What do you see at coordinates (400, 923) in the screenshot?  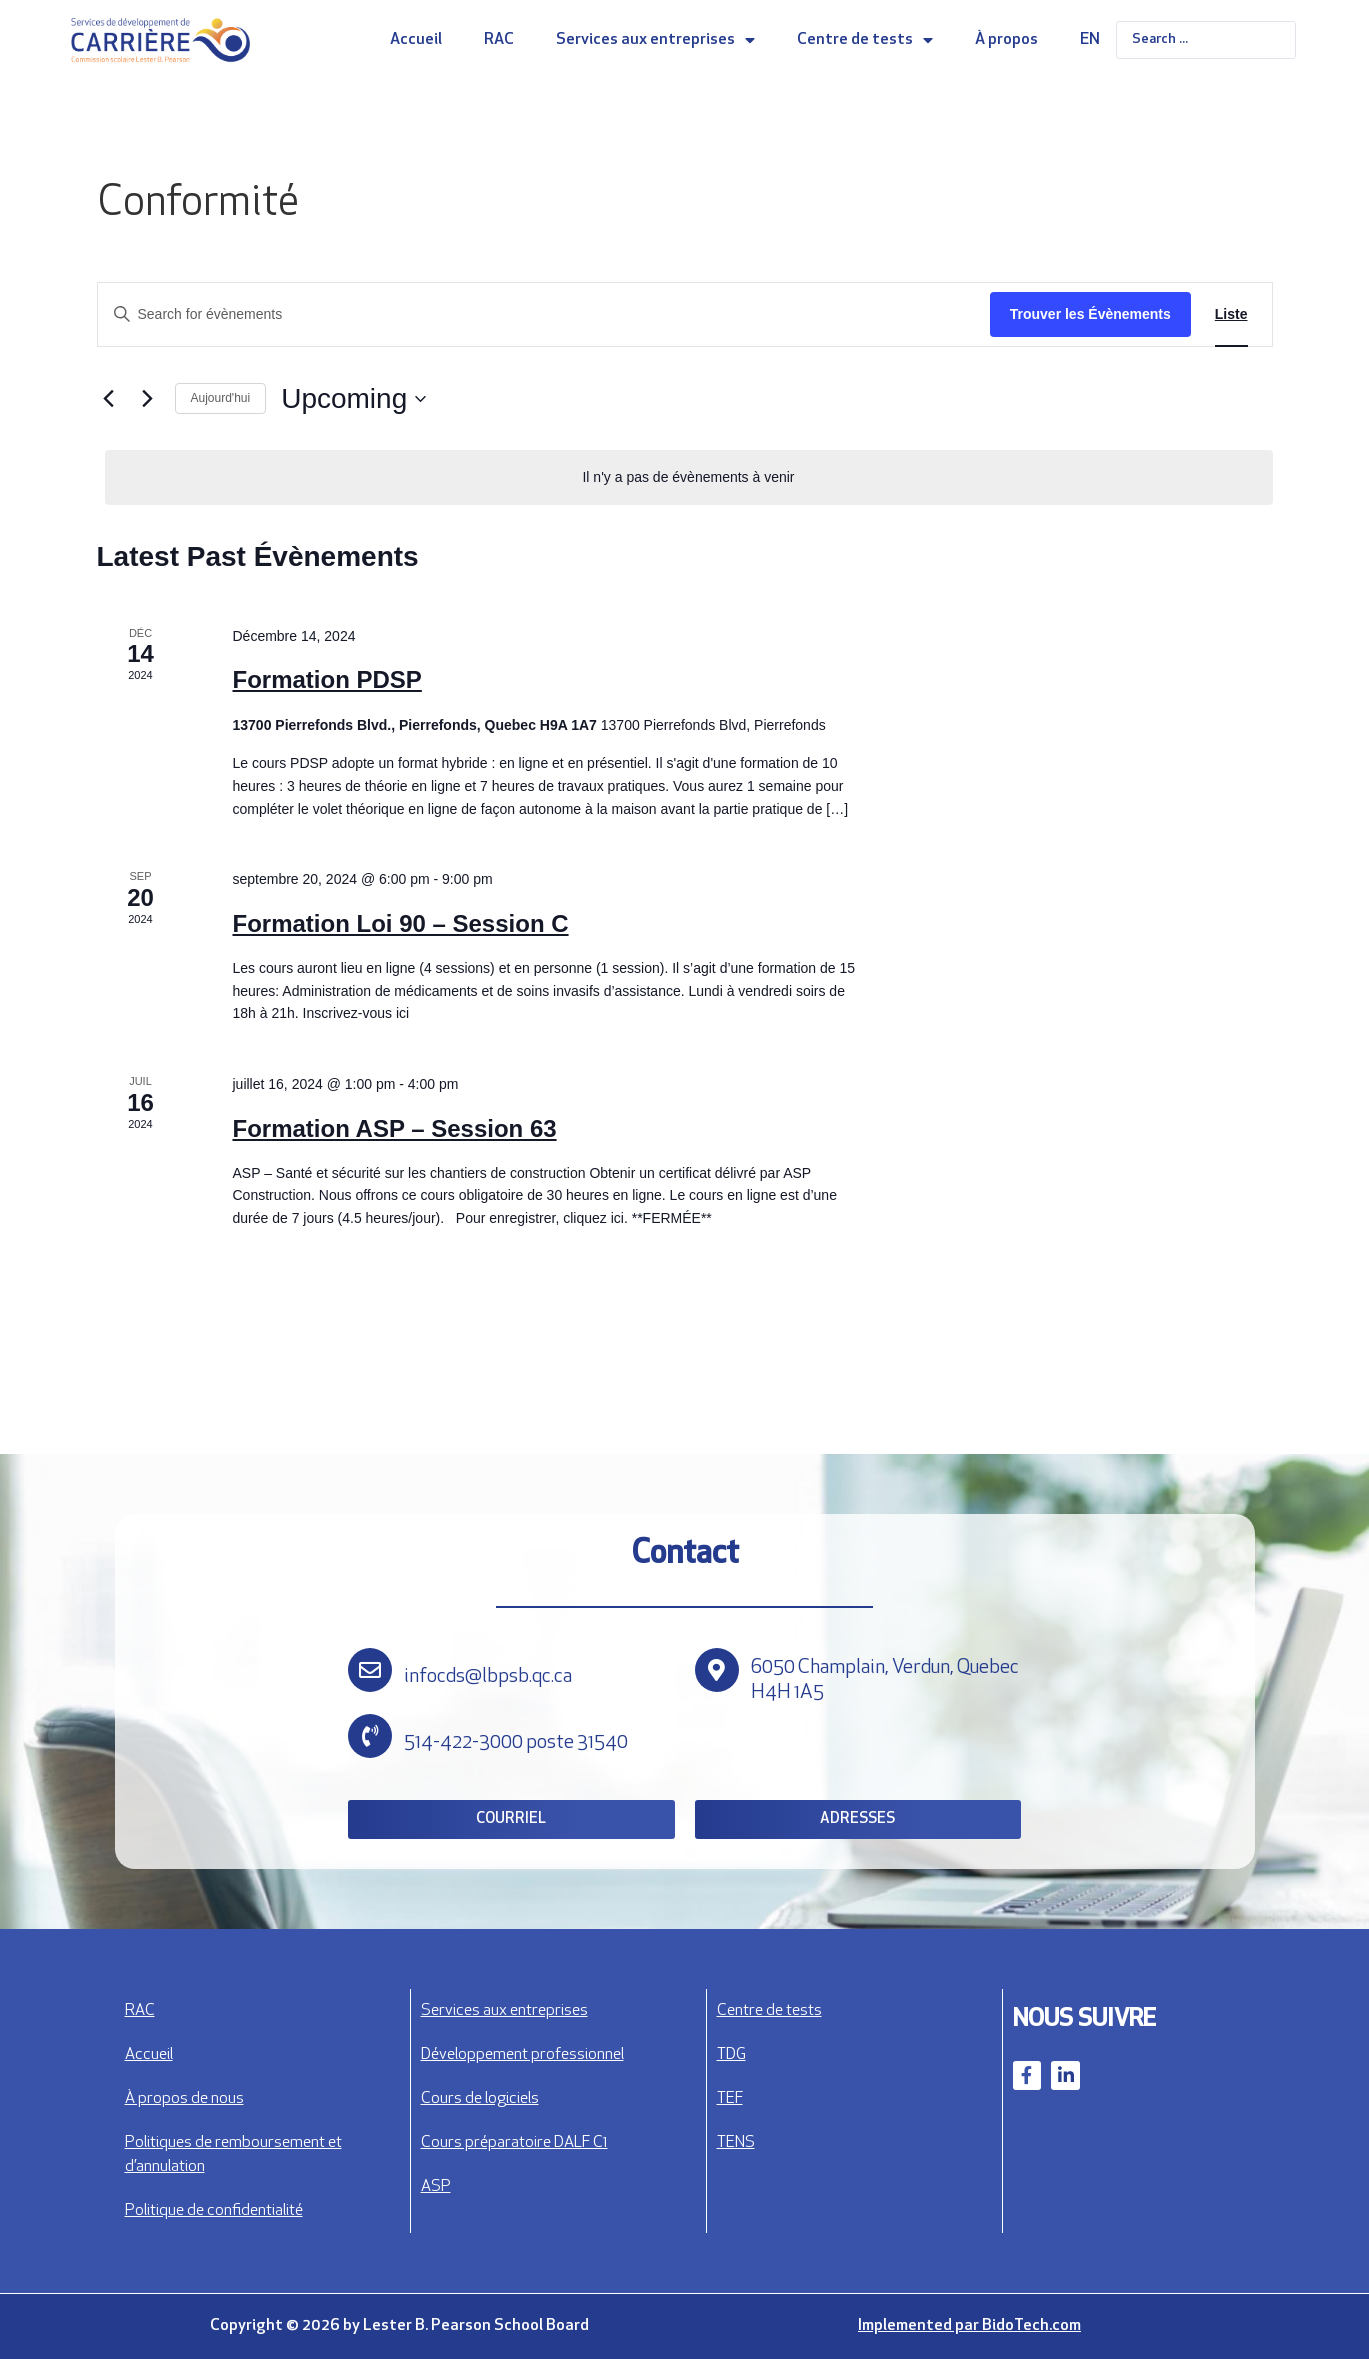 I see `Formation Loi 90 – Session C` at bounding box center [400, 923].